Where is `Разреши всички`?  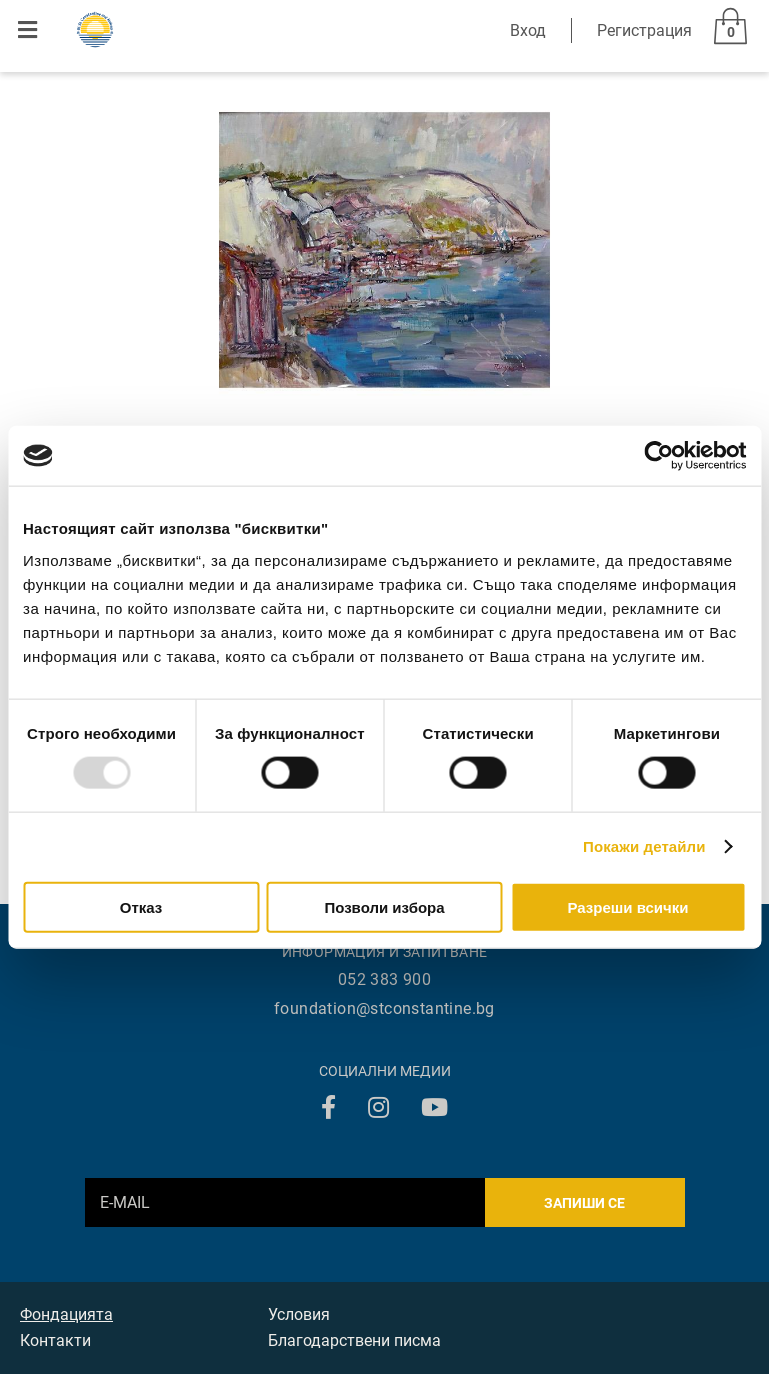
Разреши всички is located at coordinates (627, 906).